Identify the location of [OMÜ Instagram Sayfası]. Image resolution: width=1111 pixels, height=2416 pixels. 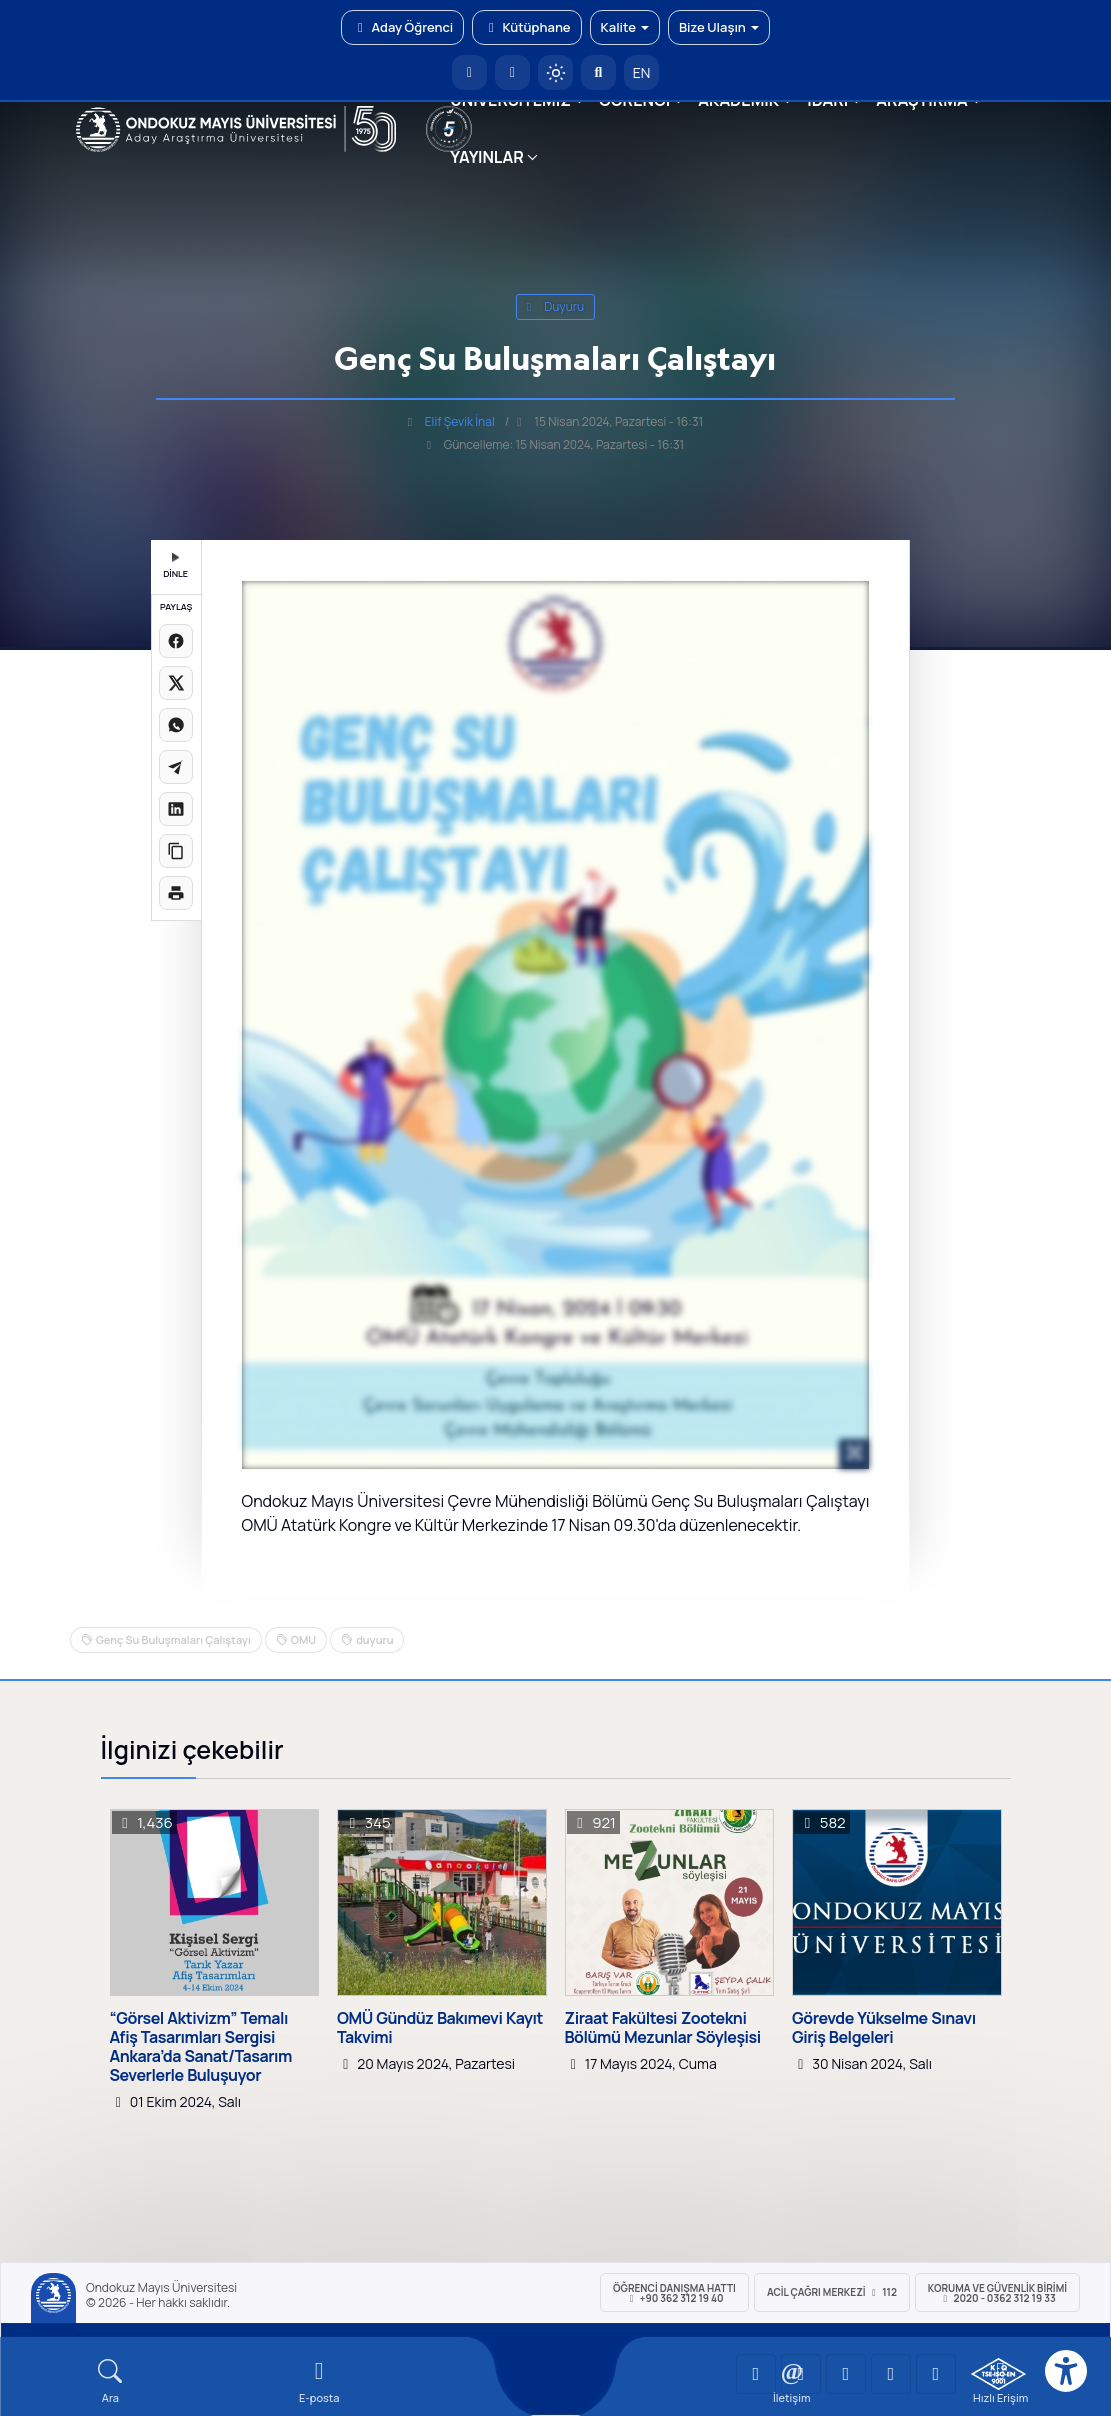
(846, 2374).